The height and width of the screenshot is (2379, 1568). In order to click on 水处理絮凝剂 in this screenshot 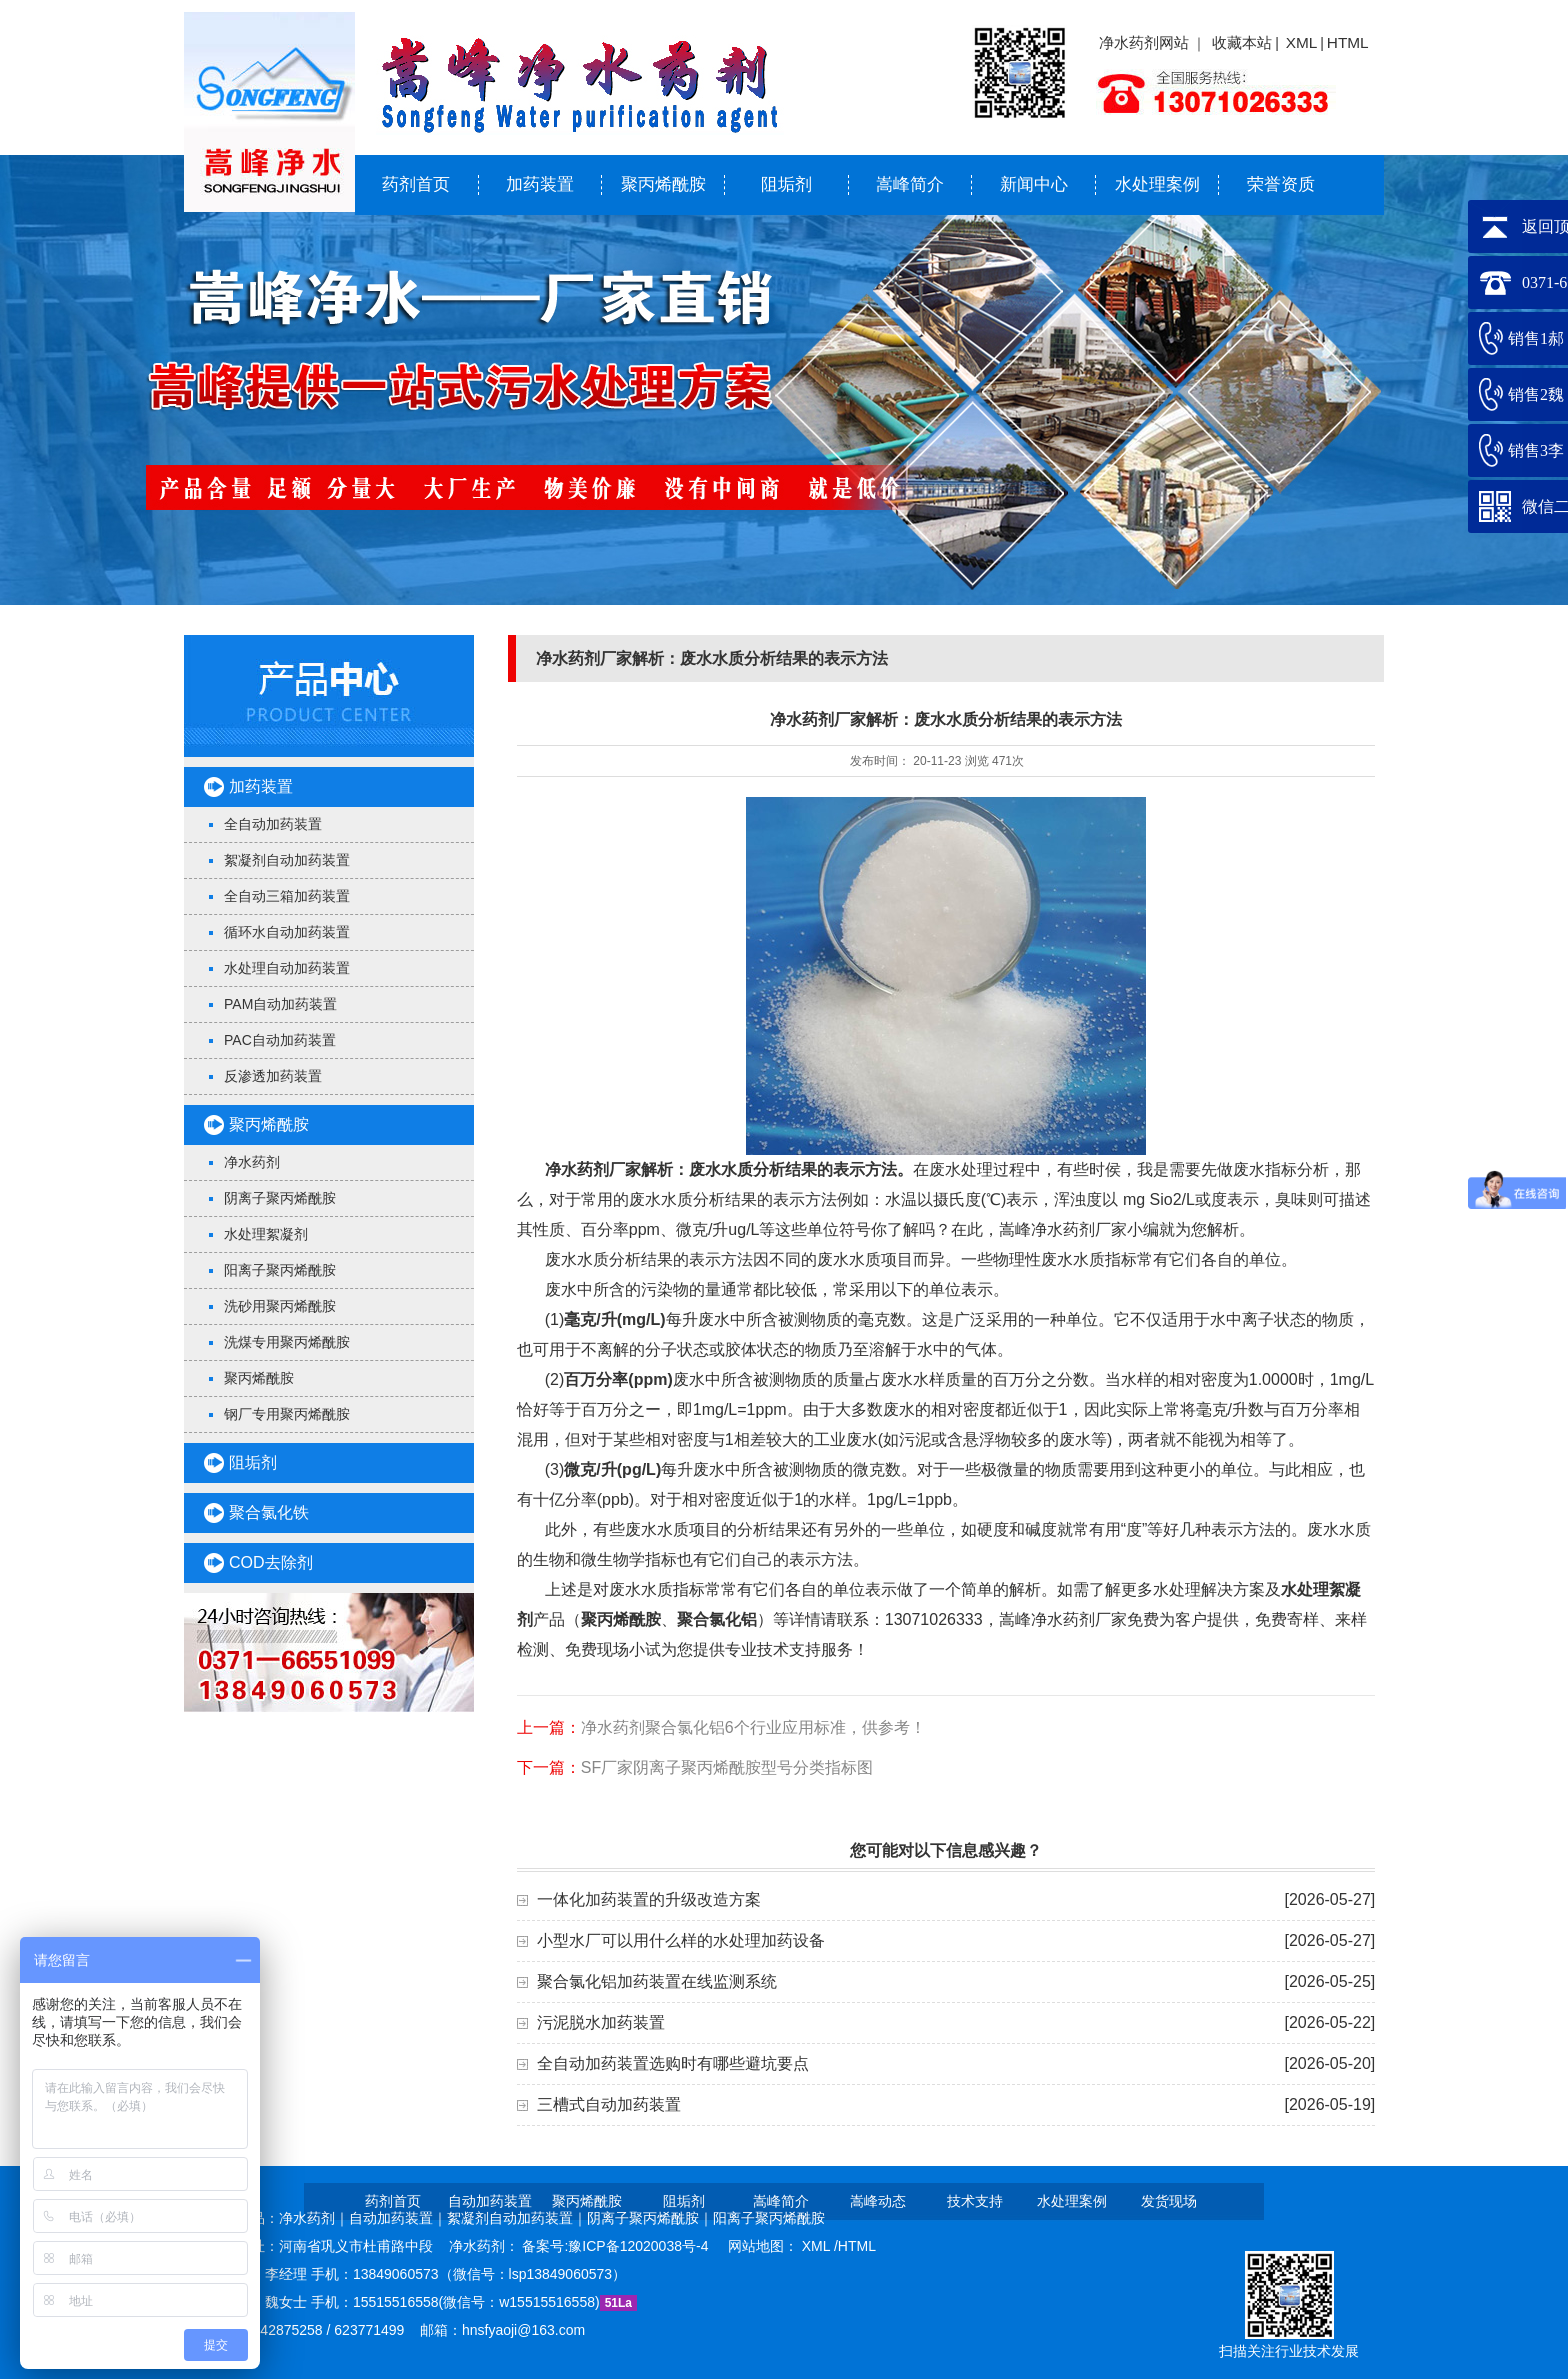, I will do `click(266, 1234)`.